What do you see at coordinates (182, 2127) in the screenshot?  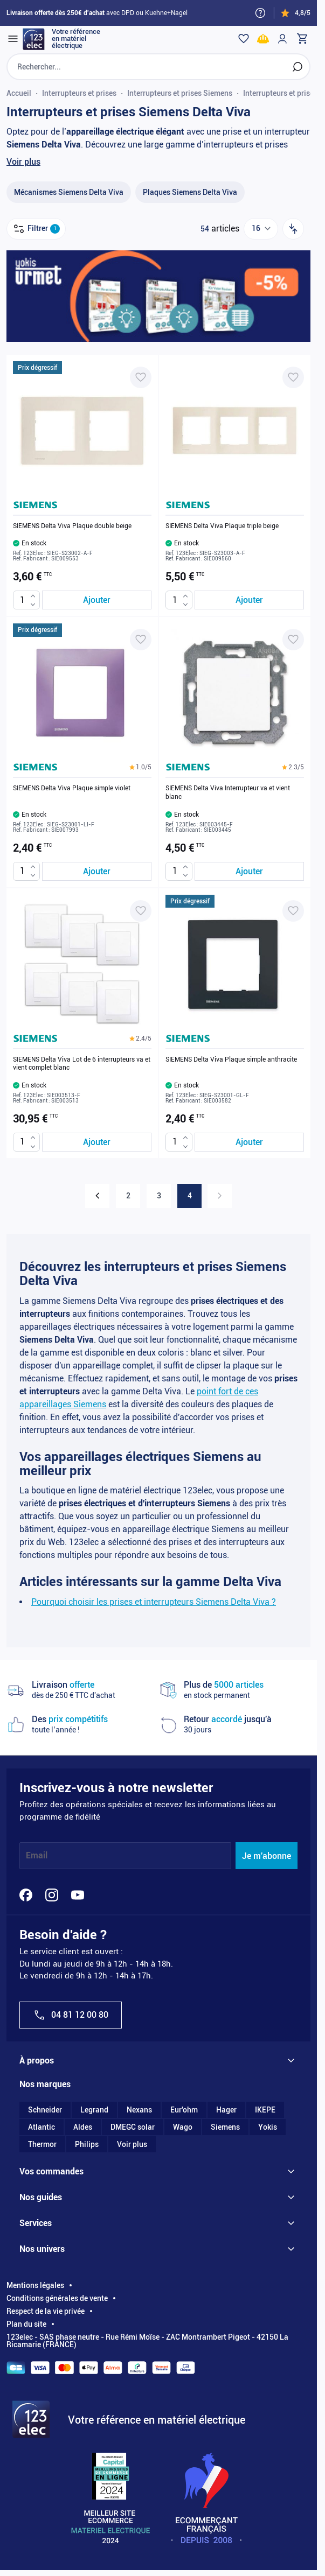 I see `Wago` at bounding box center [182, 2127].